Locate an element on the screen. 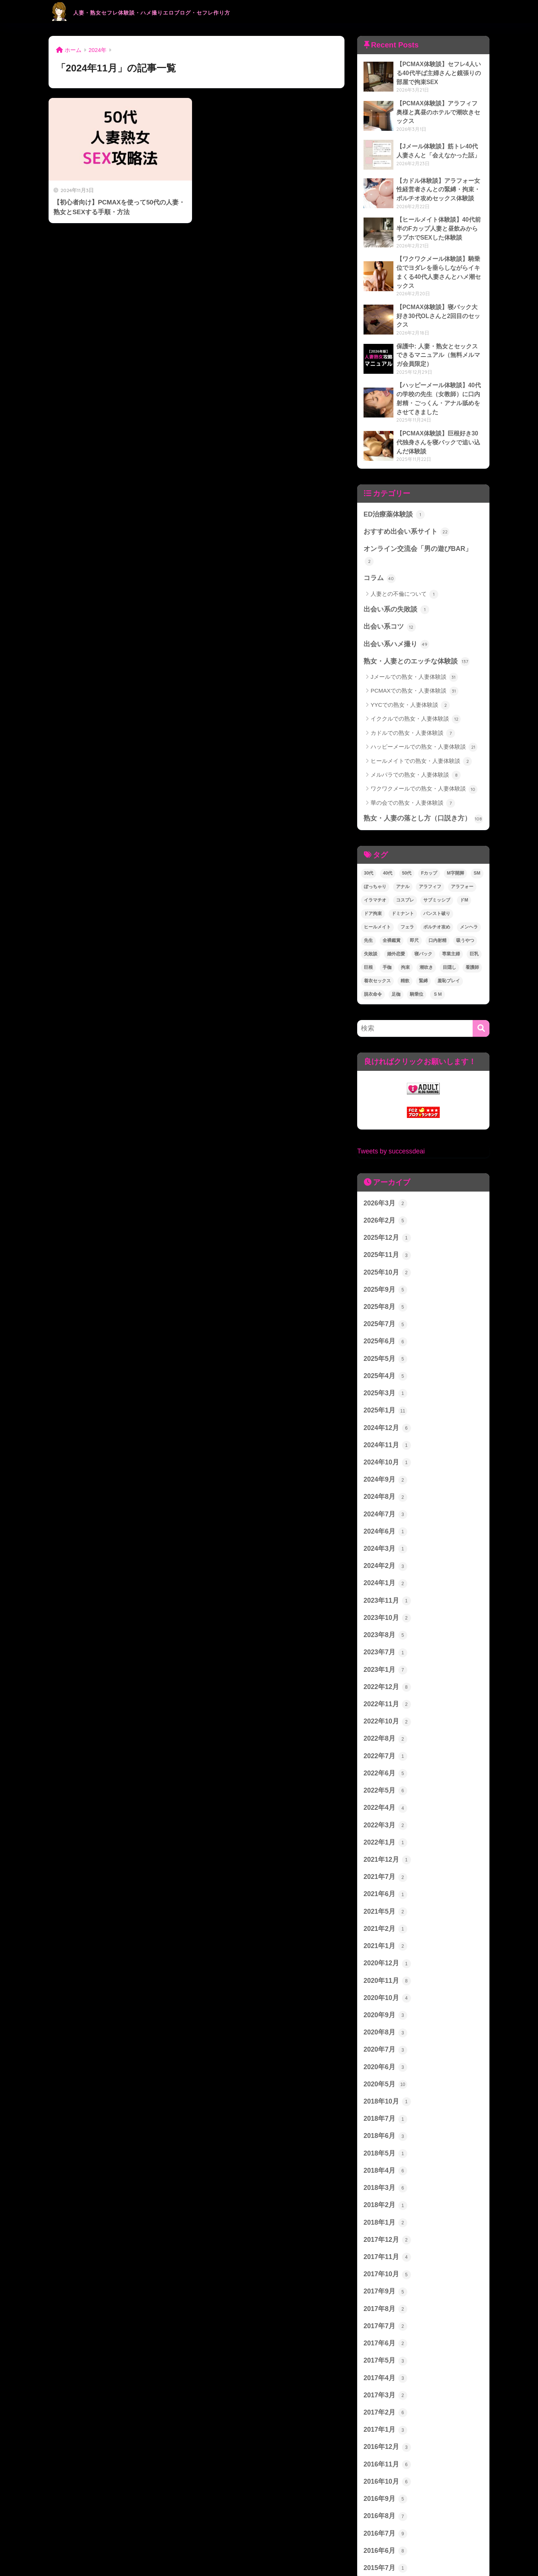 The width and height of the screenshot is (538, 2576). カドルでの熟女・人妻体験談 is located at coordinates (413, 697).